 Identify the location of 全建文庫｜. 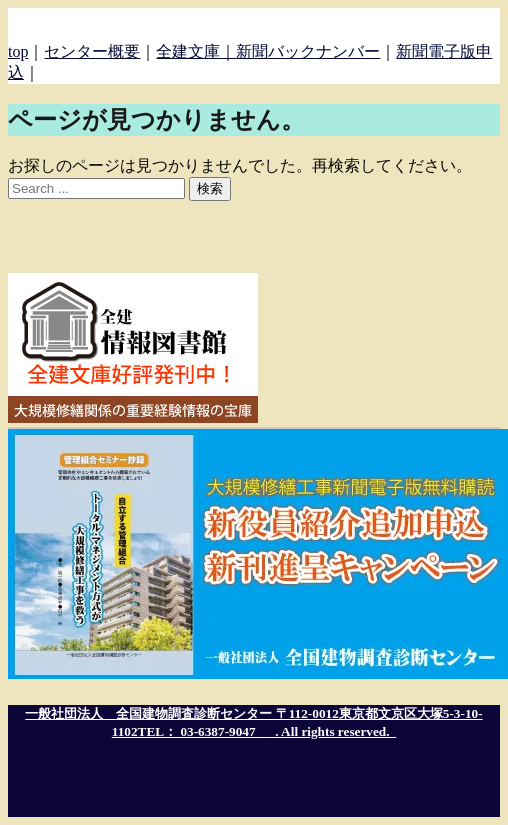
(196, 51).